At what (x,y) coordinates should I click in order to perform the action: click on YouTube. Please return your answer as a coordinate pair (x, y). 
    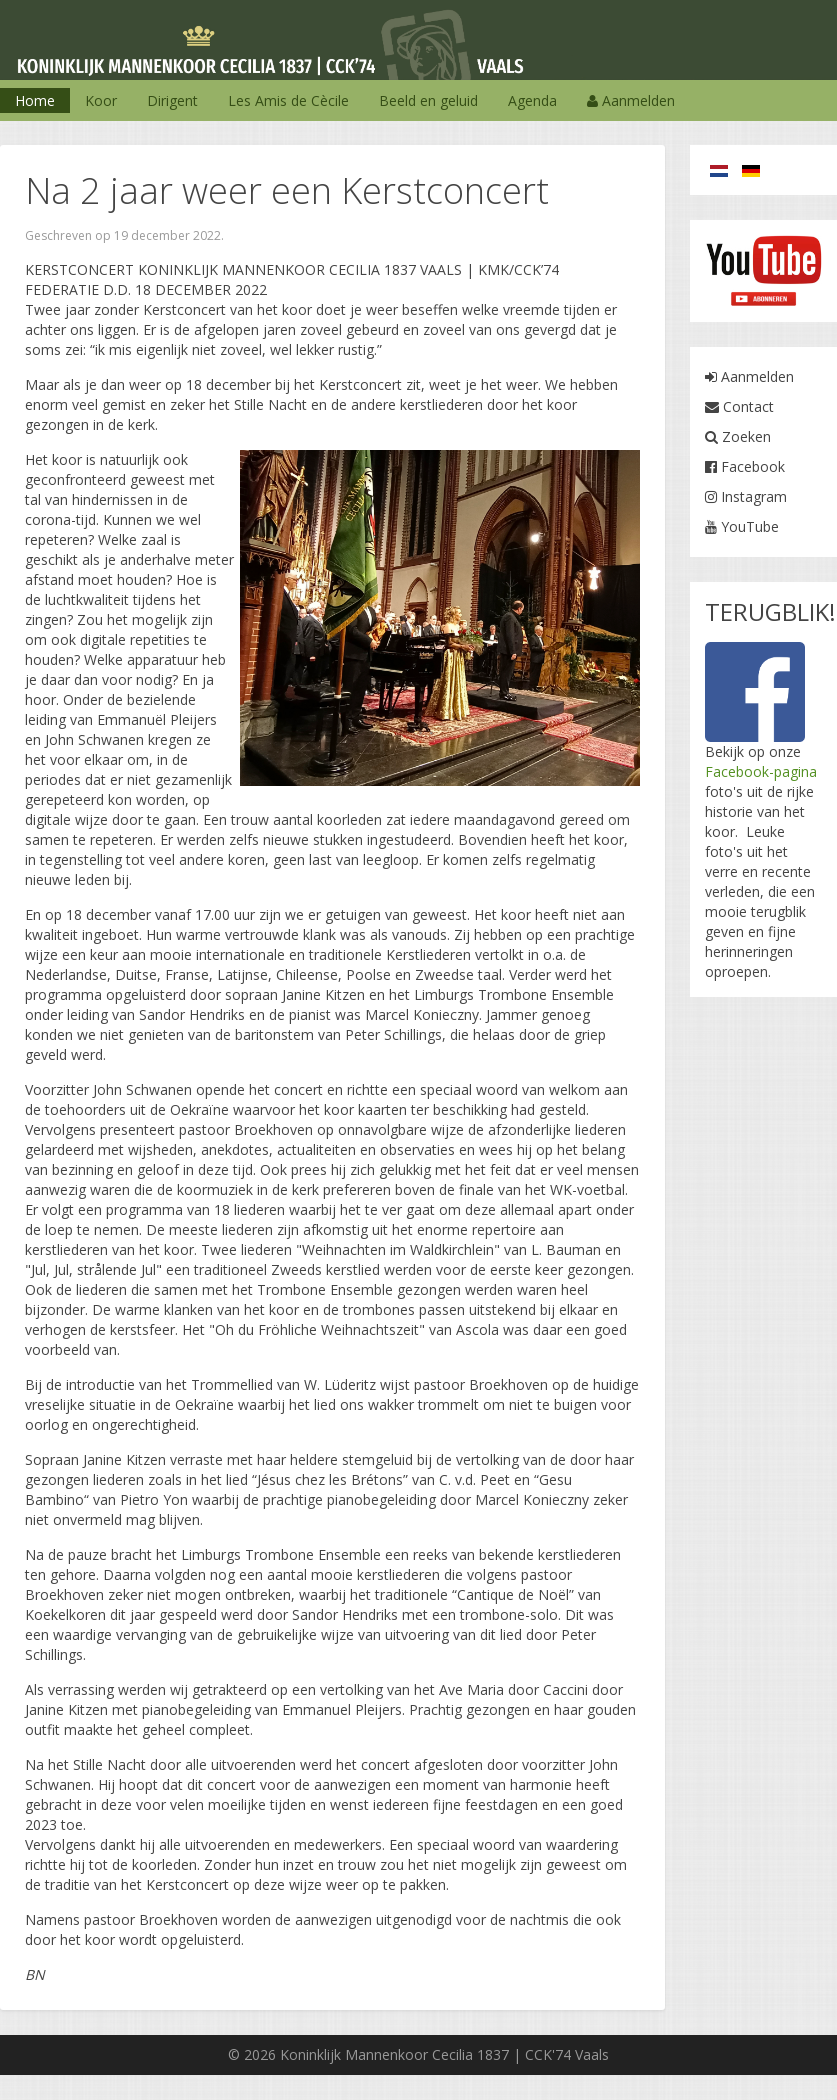
    Looking at the image, I should click on (742, 526).